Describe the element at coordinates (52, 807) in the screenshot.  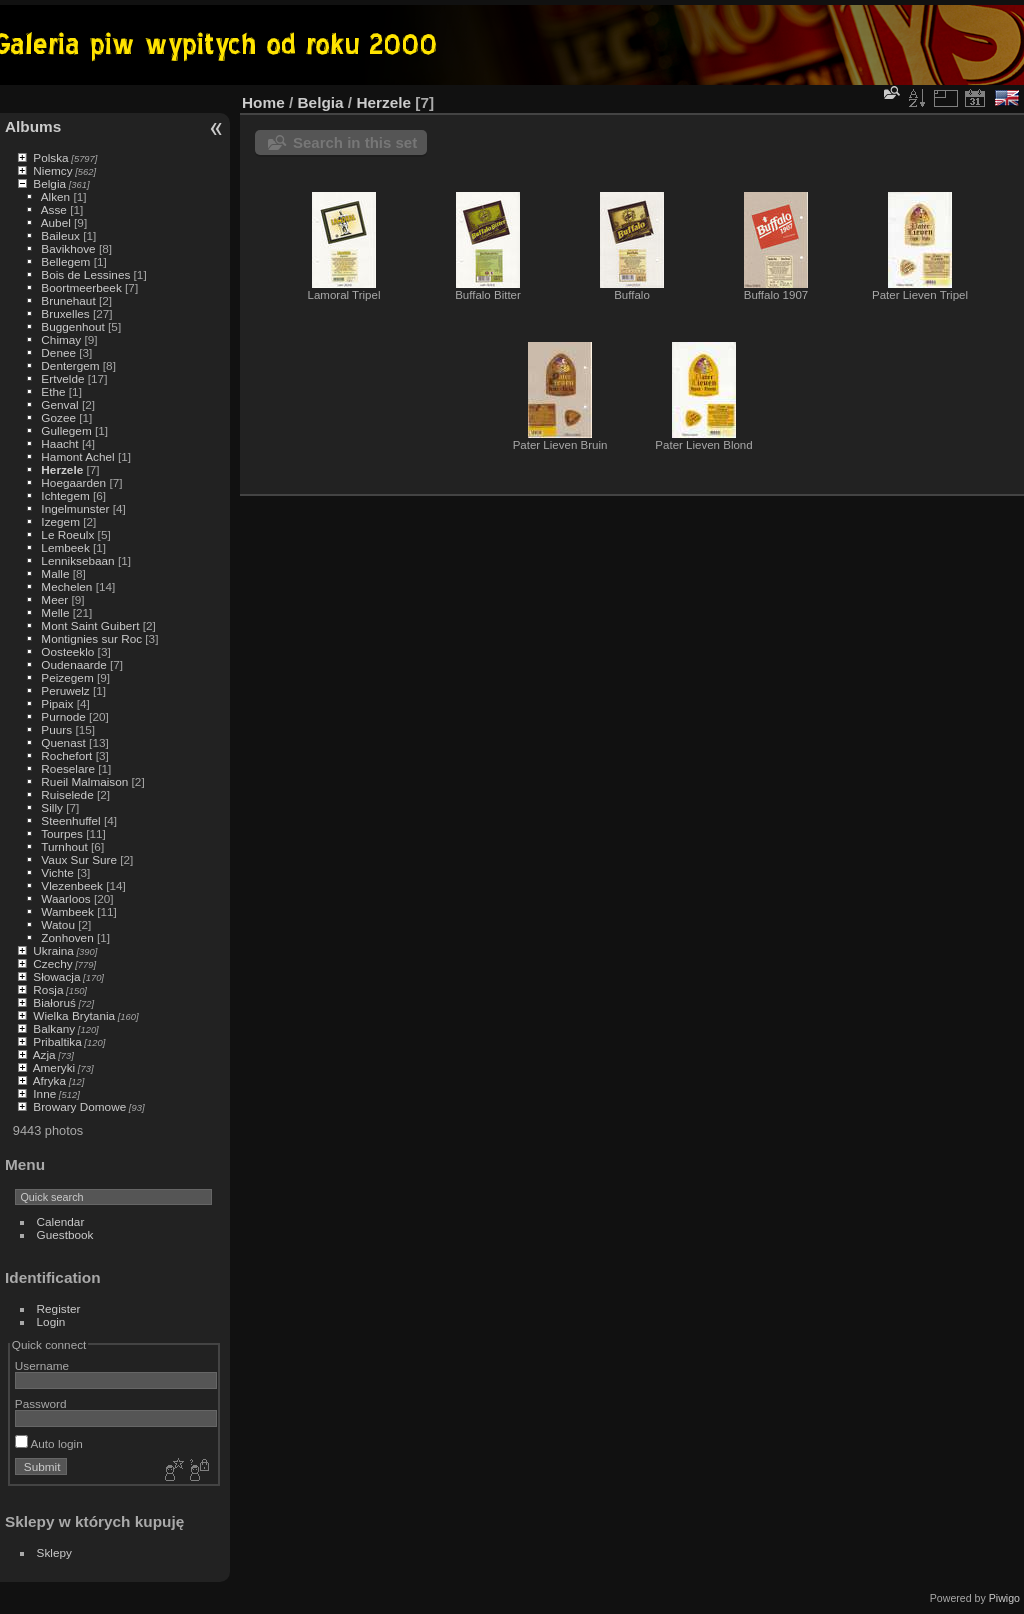
I see `Silly` at that location.